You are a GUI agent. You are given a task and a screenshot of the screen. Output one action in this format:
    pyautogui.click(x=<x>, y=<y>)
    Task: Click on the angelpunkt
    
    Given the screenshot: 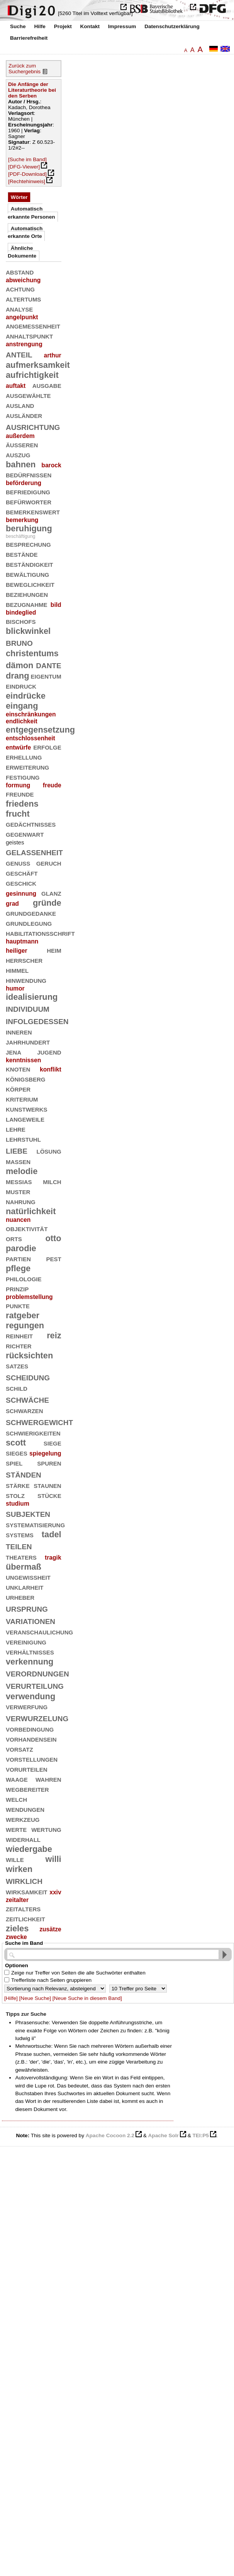 What is the action you would take?
    pyautogui.click(x=22, y=317)
    